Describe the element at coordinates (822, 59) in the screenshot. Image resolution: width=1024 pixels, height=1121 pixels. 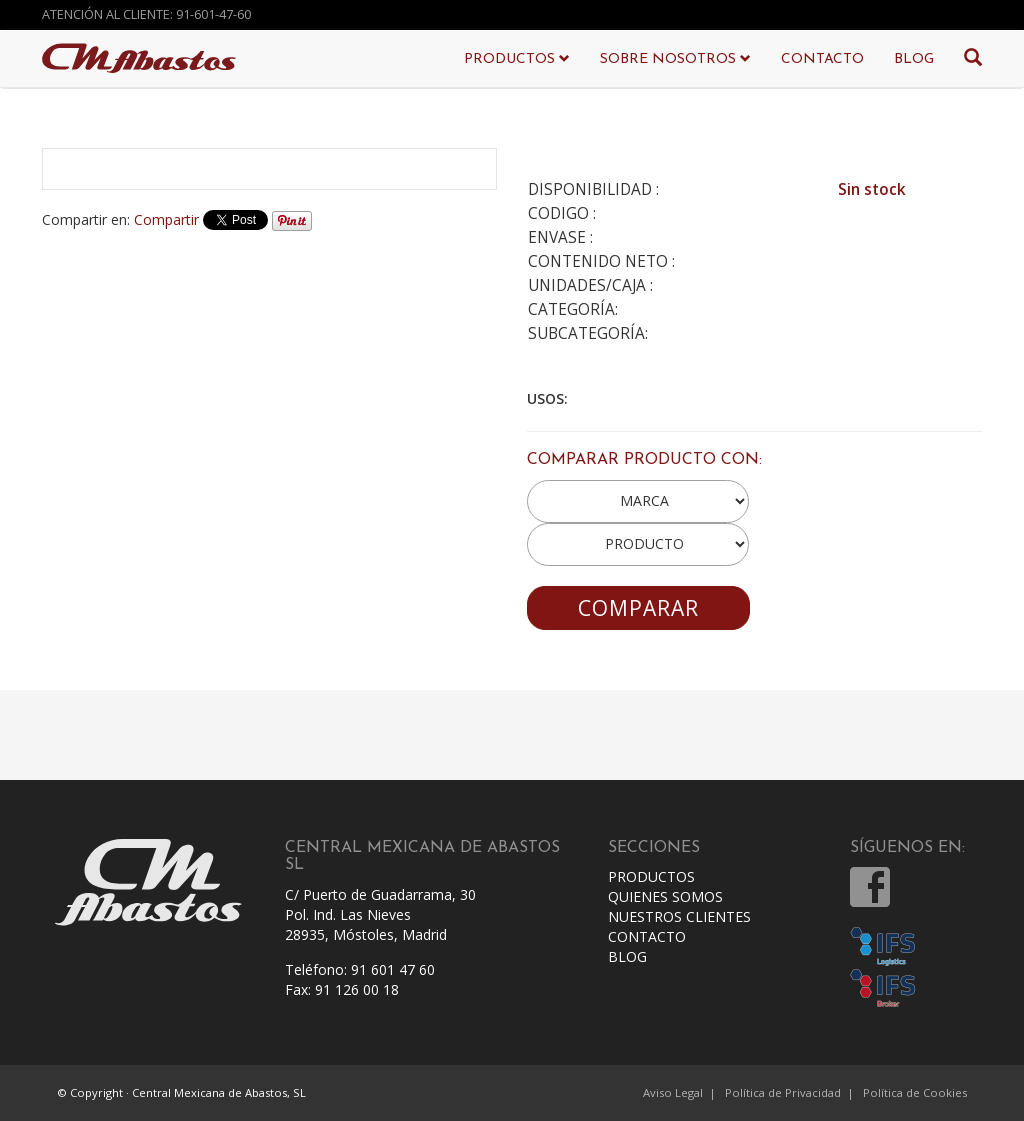
I see `CONTACTO` at that location.